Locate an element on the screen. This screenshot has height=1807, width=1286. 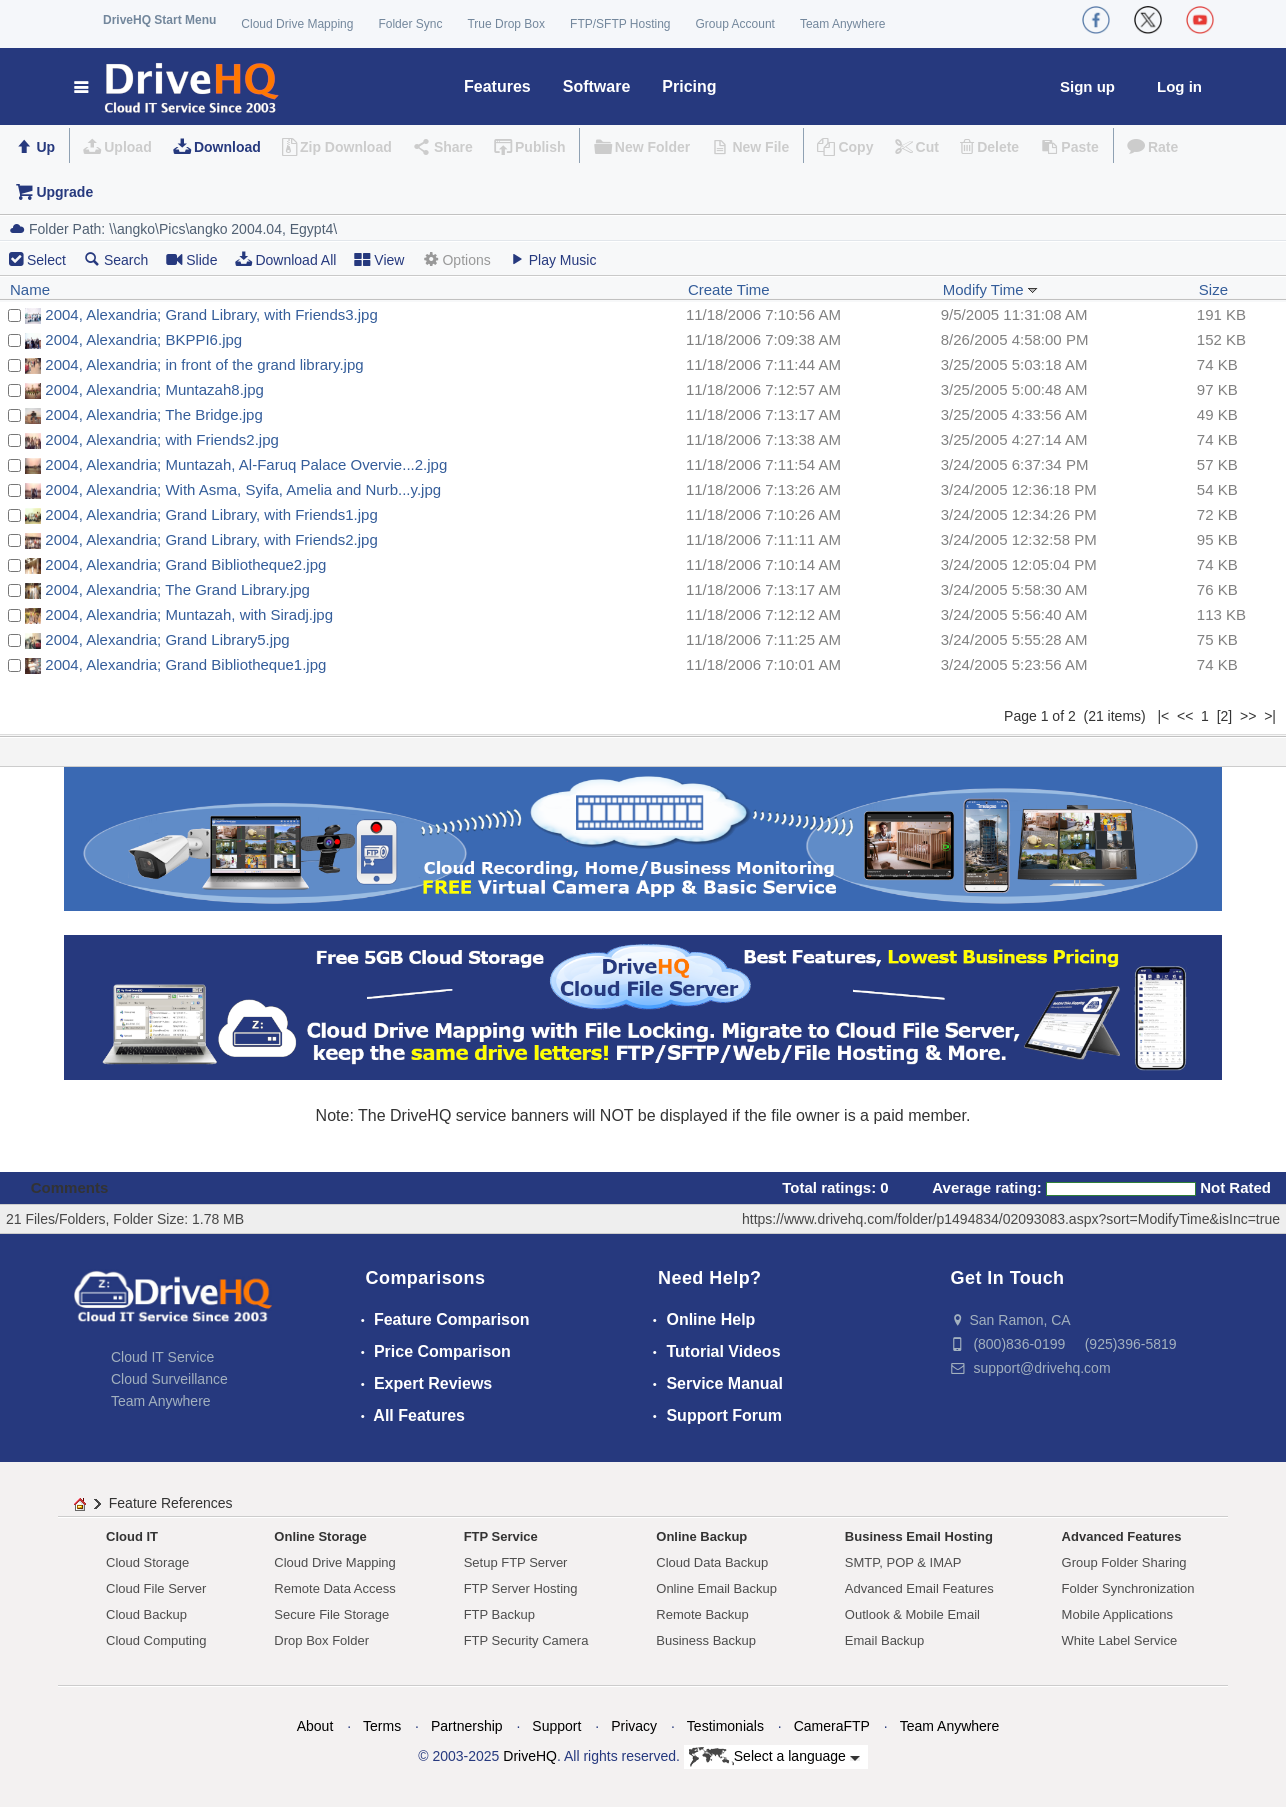
Log in is located at coordinates (1179, 86).